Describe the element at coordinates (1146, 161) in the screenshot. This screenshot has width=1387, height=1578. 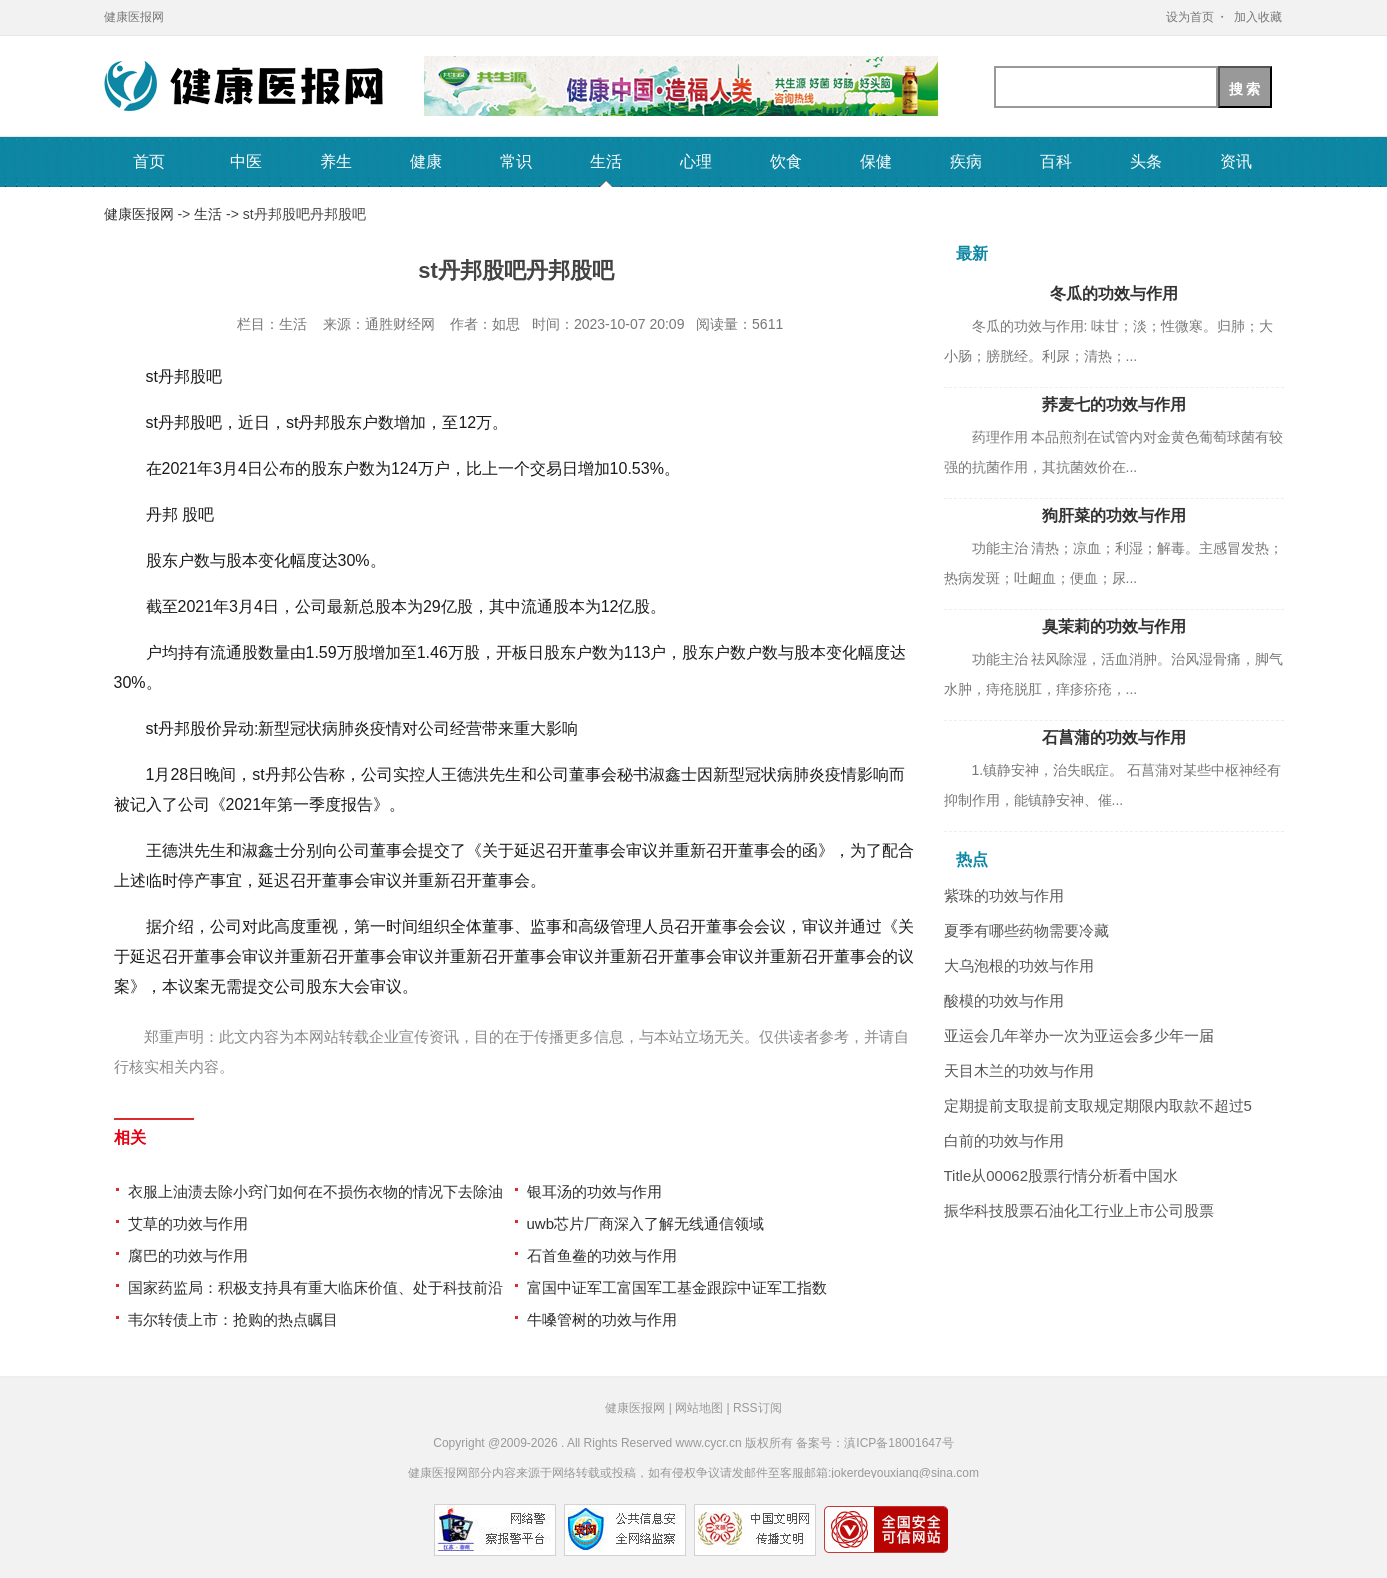
I see `头条` at that location.